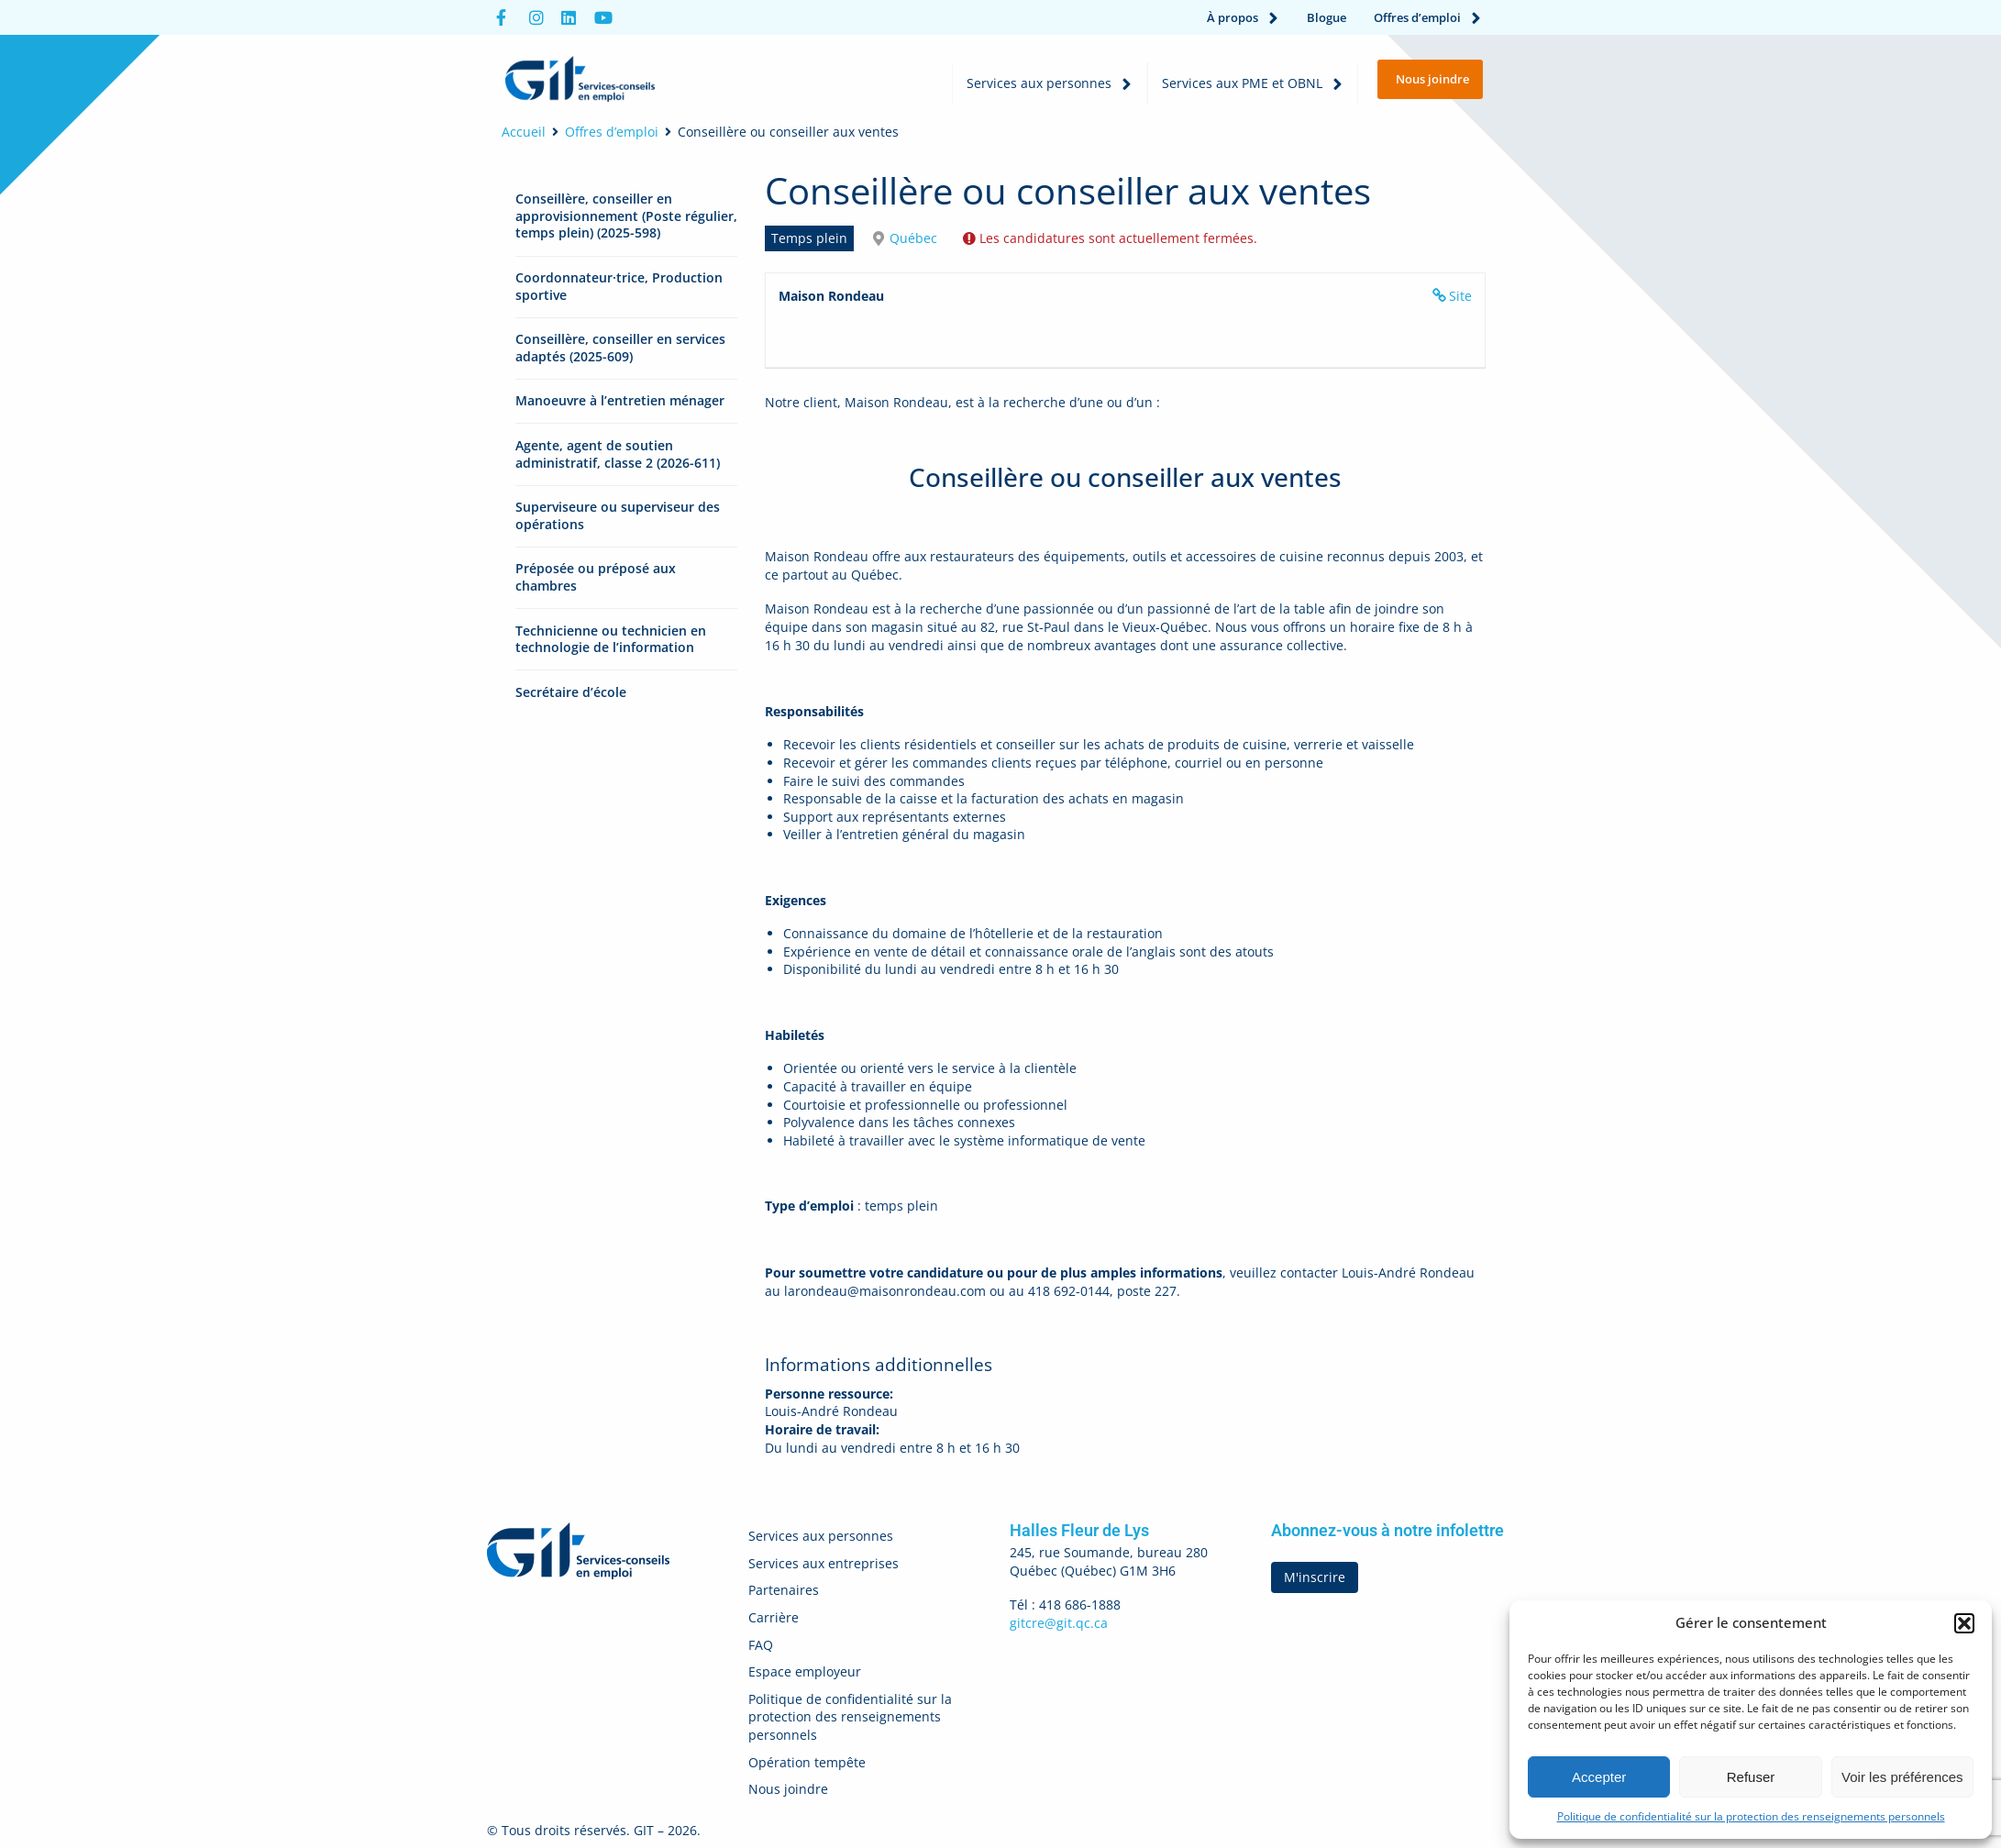  What do you see at coordinates (1460, 295) in the screenshot?
I see `Site` at bounding box center [1460, 295].